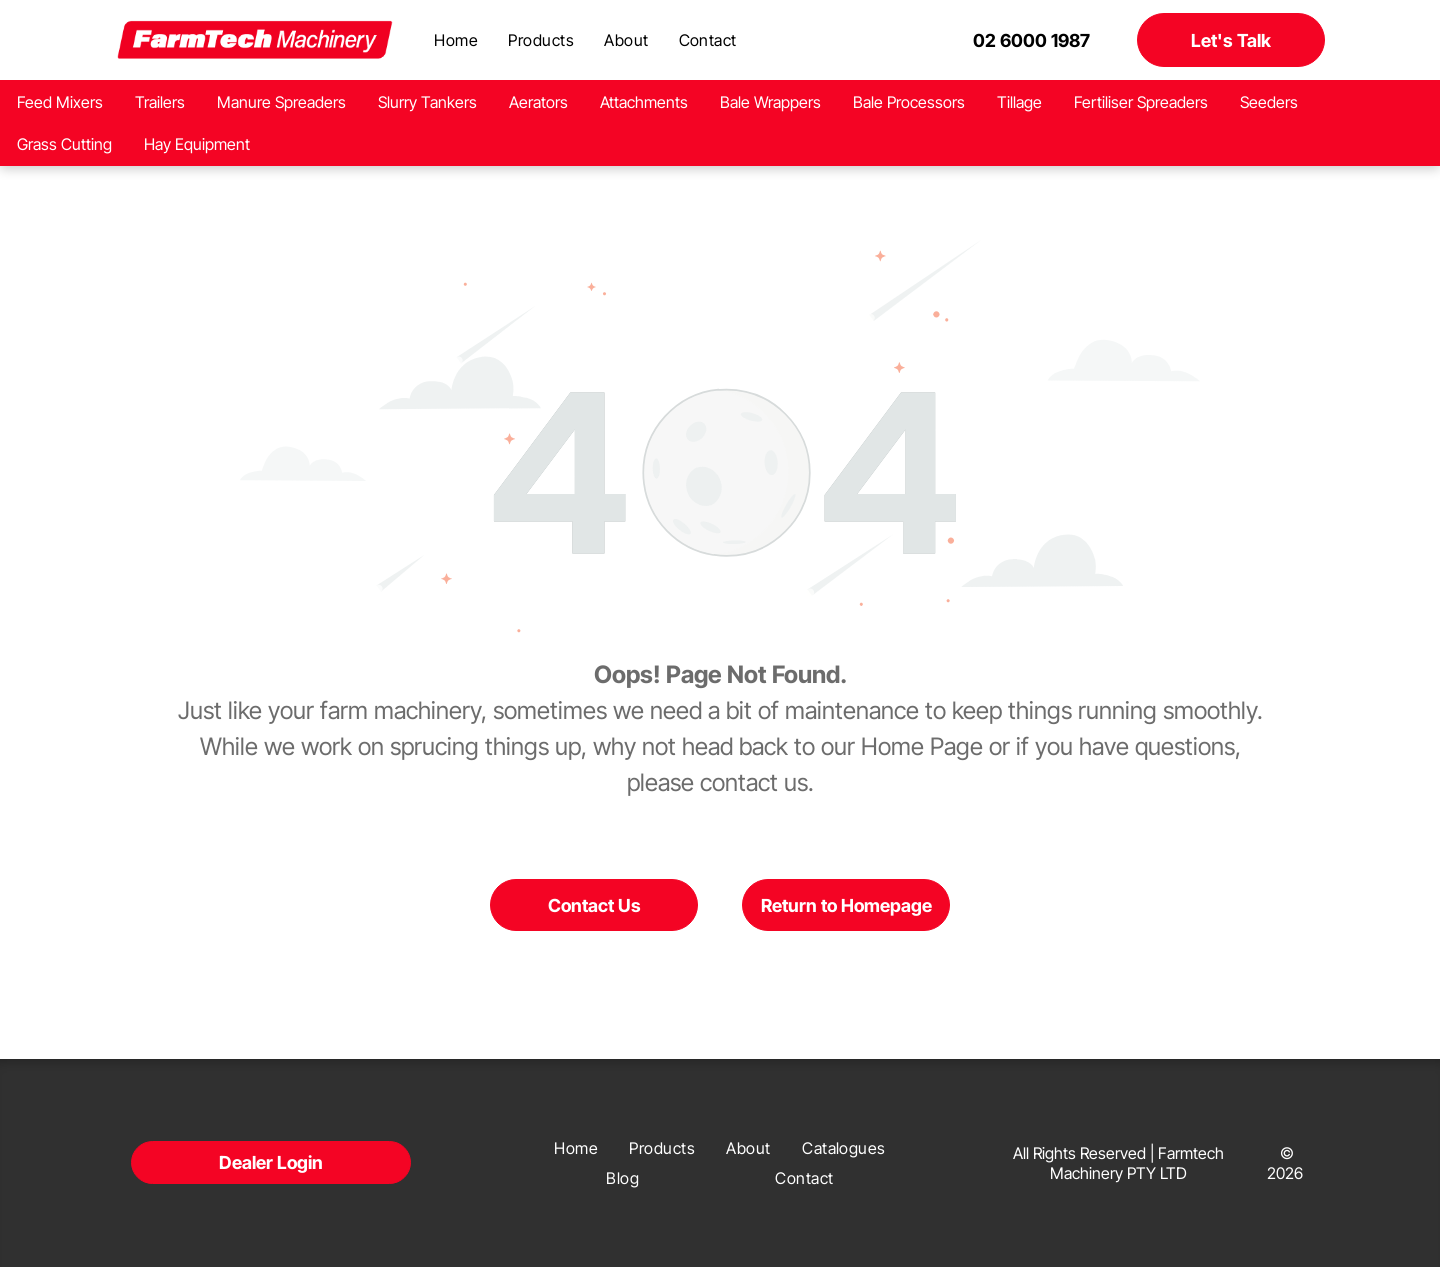 This screenshot has width=1440, height=1267. What do you see at coordinates (538, 102) in the screenshot?
I see `Aerators` at bounding box center [538, 102].